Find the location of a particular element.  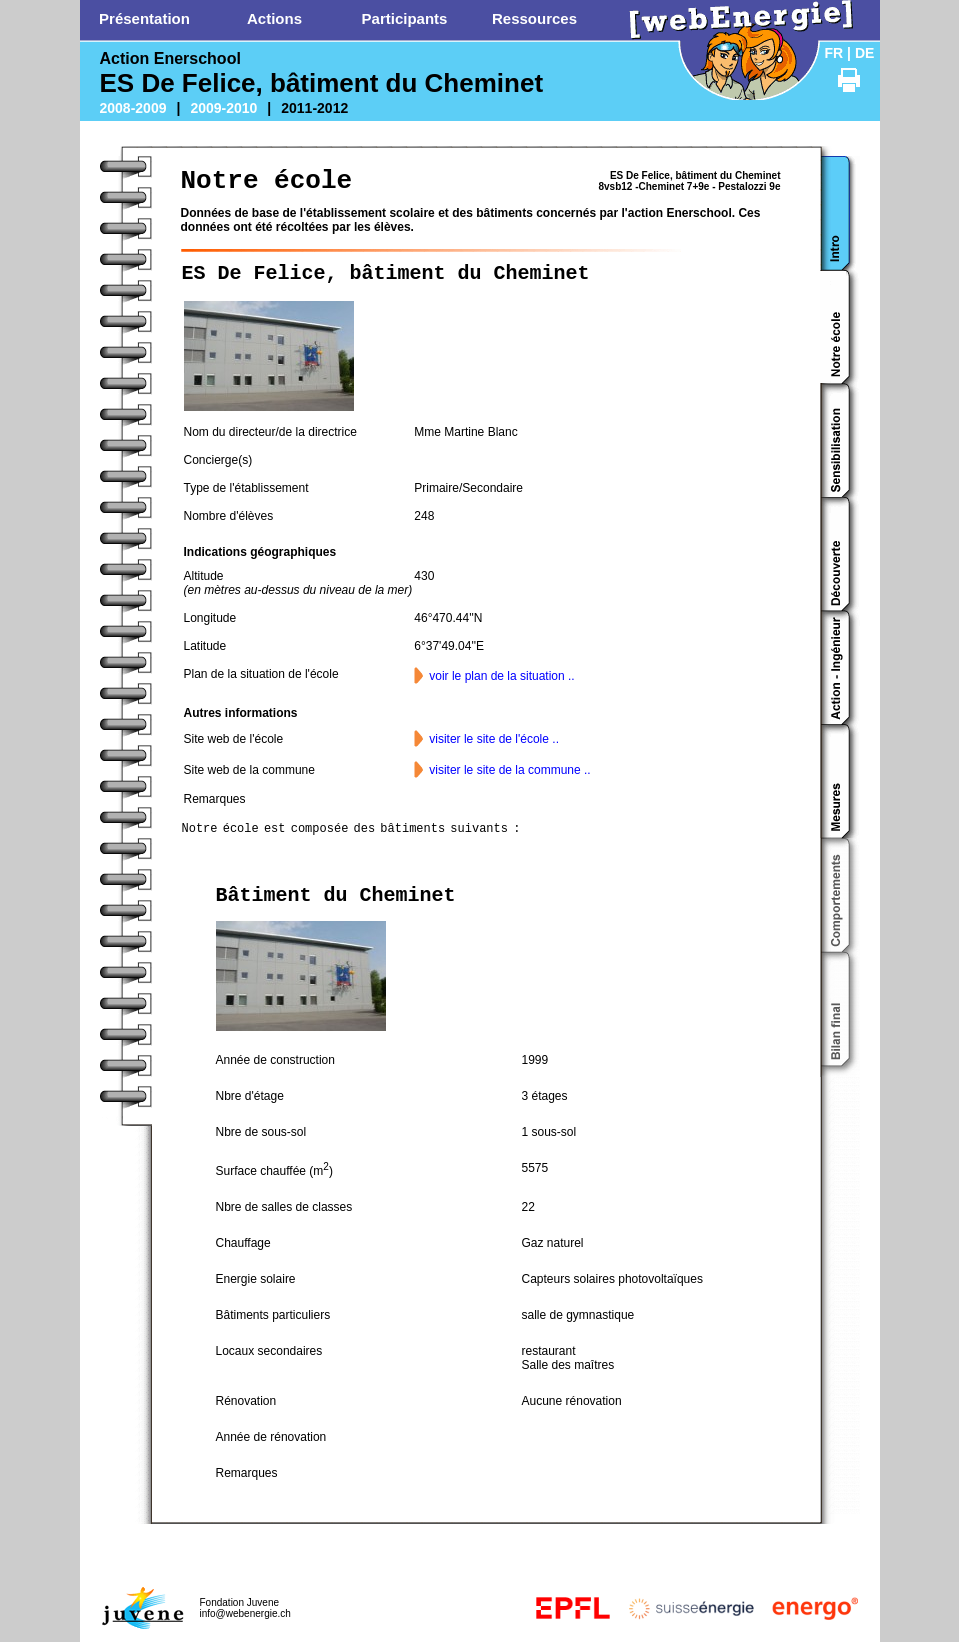

2008-2009 is located at coordinates (133, 108).